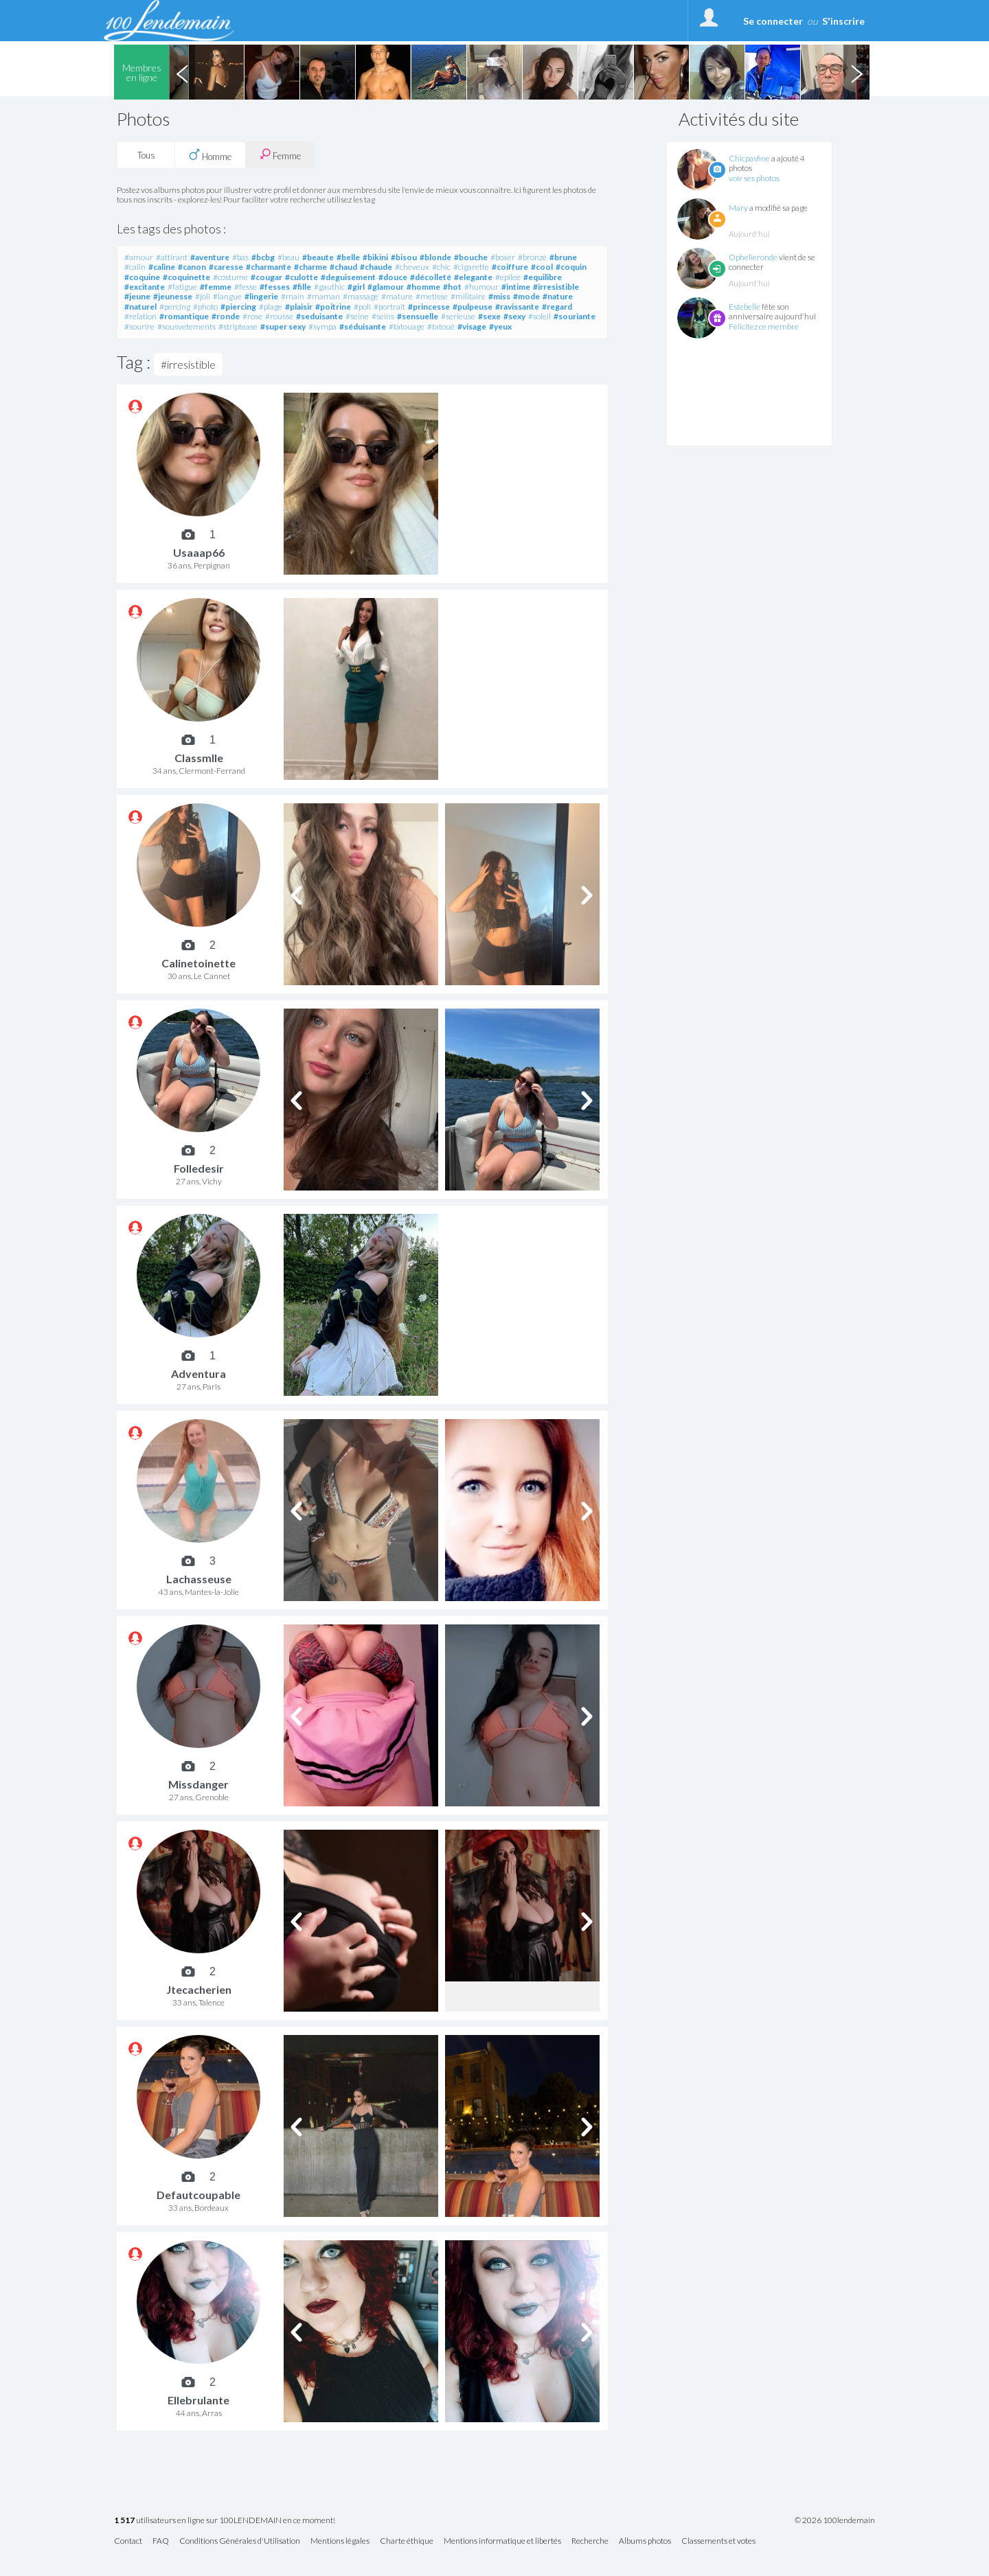 The width and height of the screenshot is (989, 2576). Describe the element at coordinates (239, 2541) in the screenshot. I see `Conditions Générales d'Utilisation` at that location.